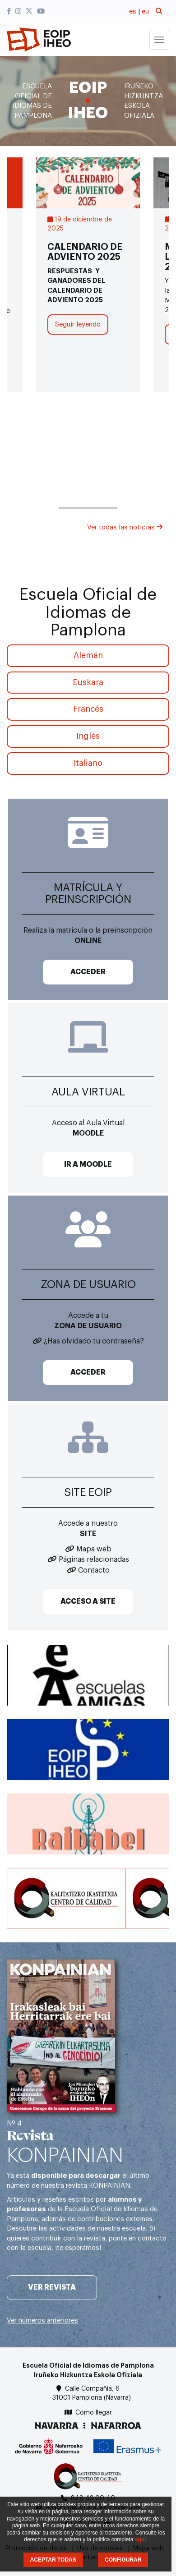  Describe the element at coordinates (94, 1559) in the screenshot. I see `Páginas relacionadas` at that location.